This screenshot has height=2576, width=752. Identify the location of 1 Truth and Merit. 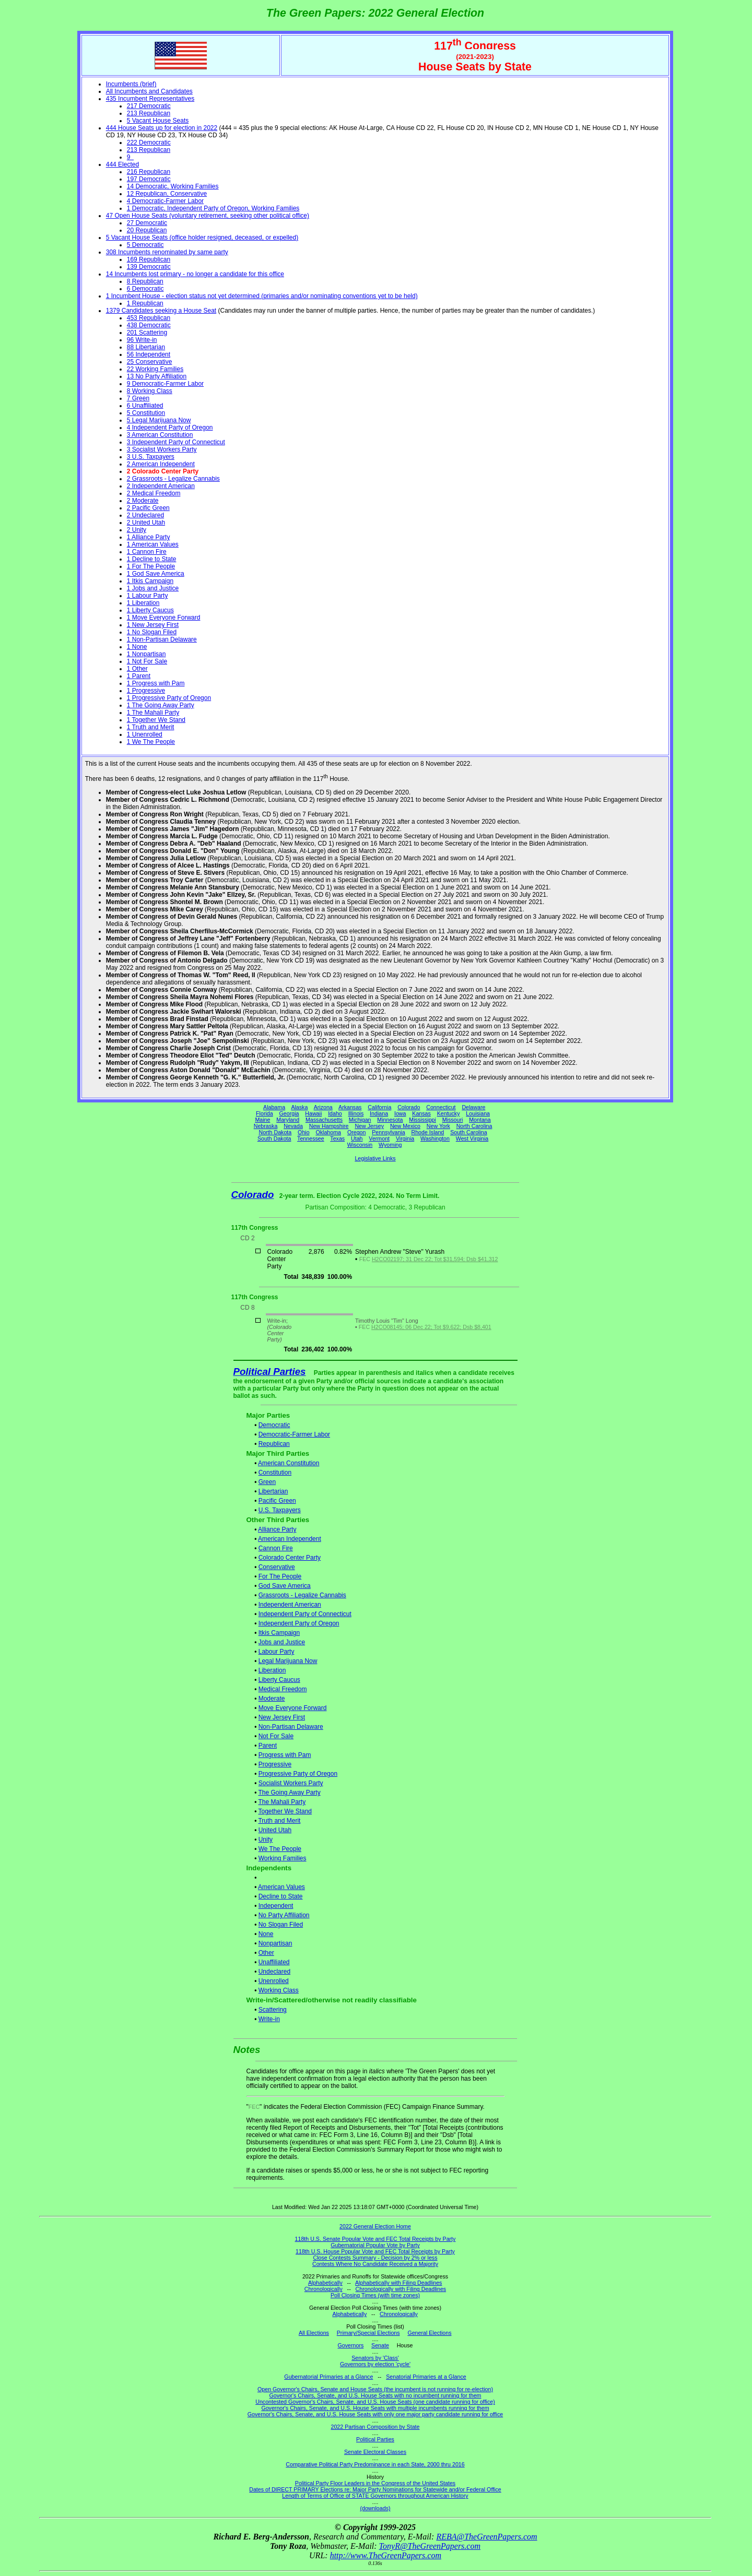
(150, 727).